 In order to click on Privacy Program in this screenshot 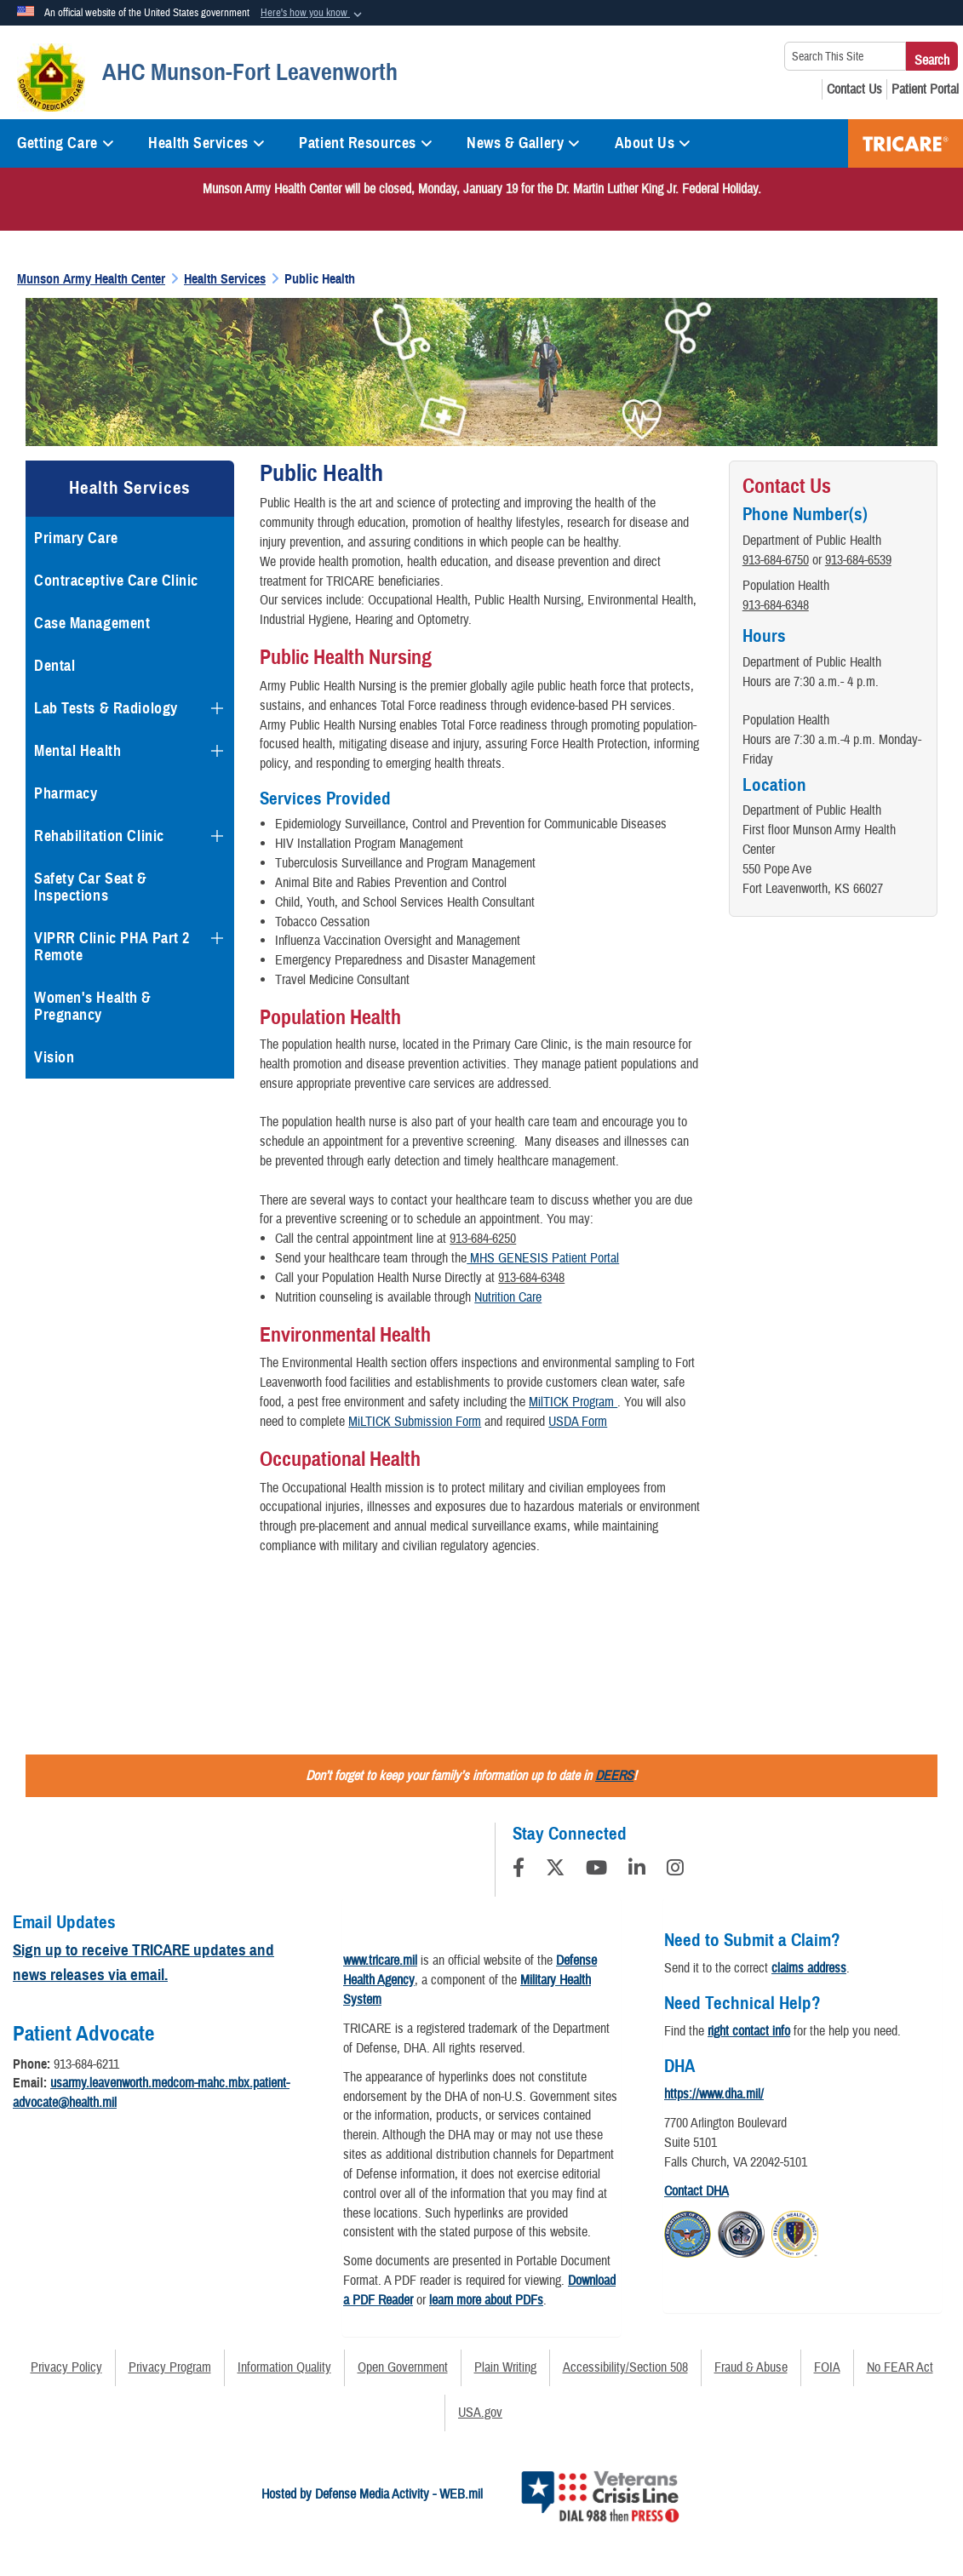, I will do `click(170, 2367)`.